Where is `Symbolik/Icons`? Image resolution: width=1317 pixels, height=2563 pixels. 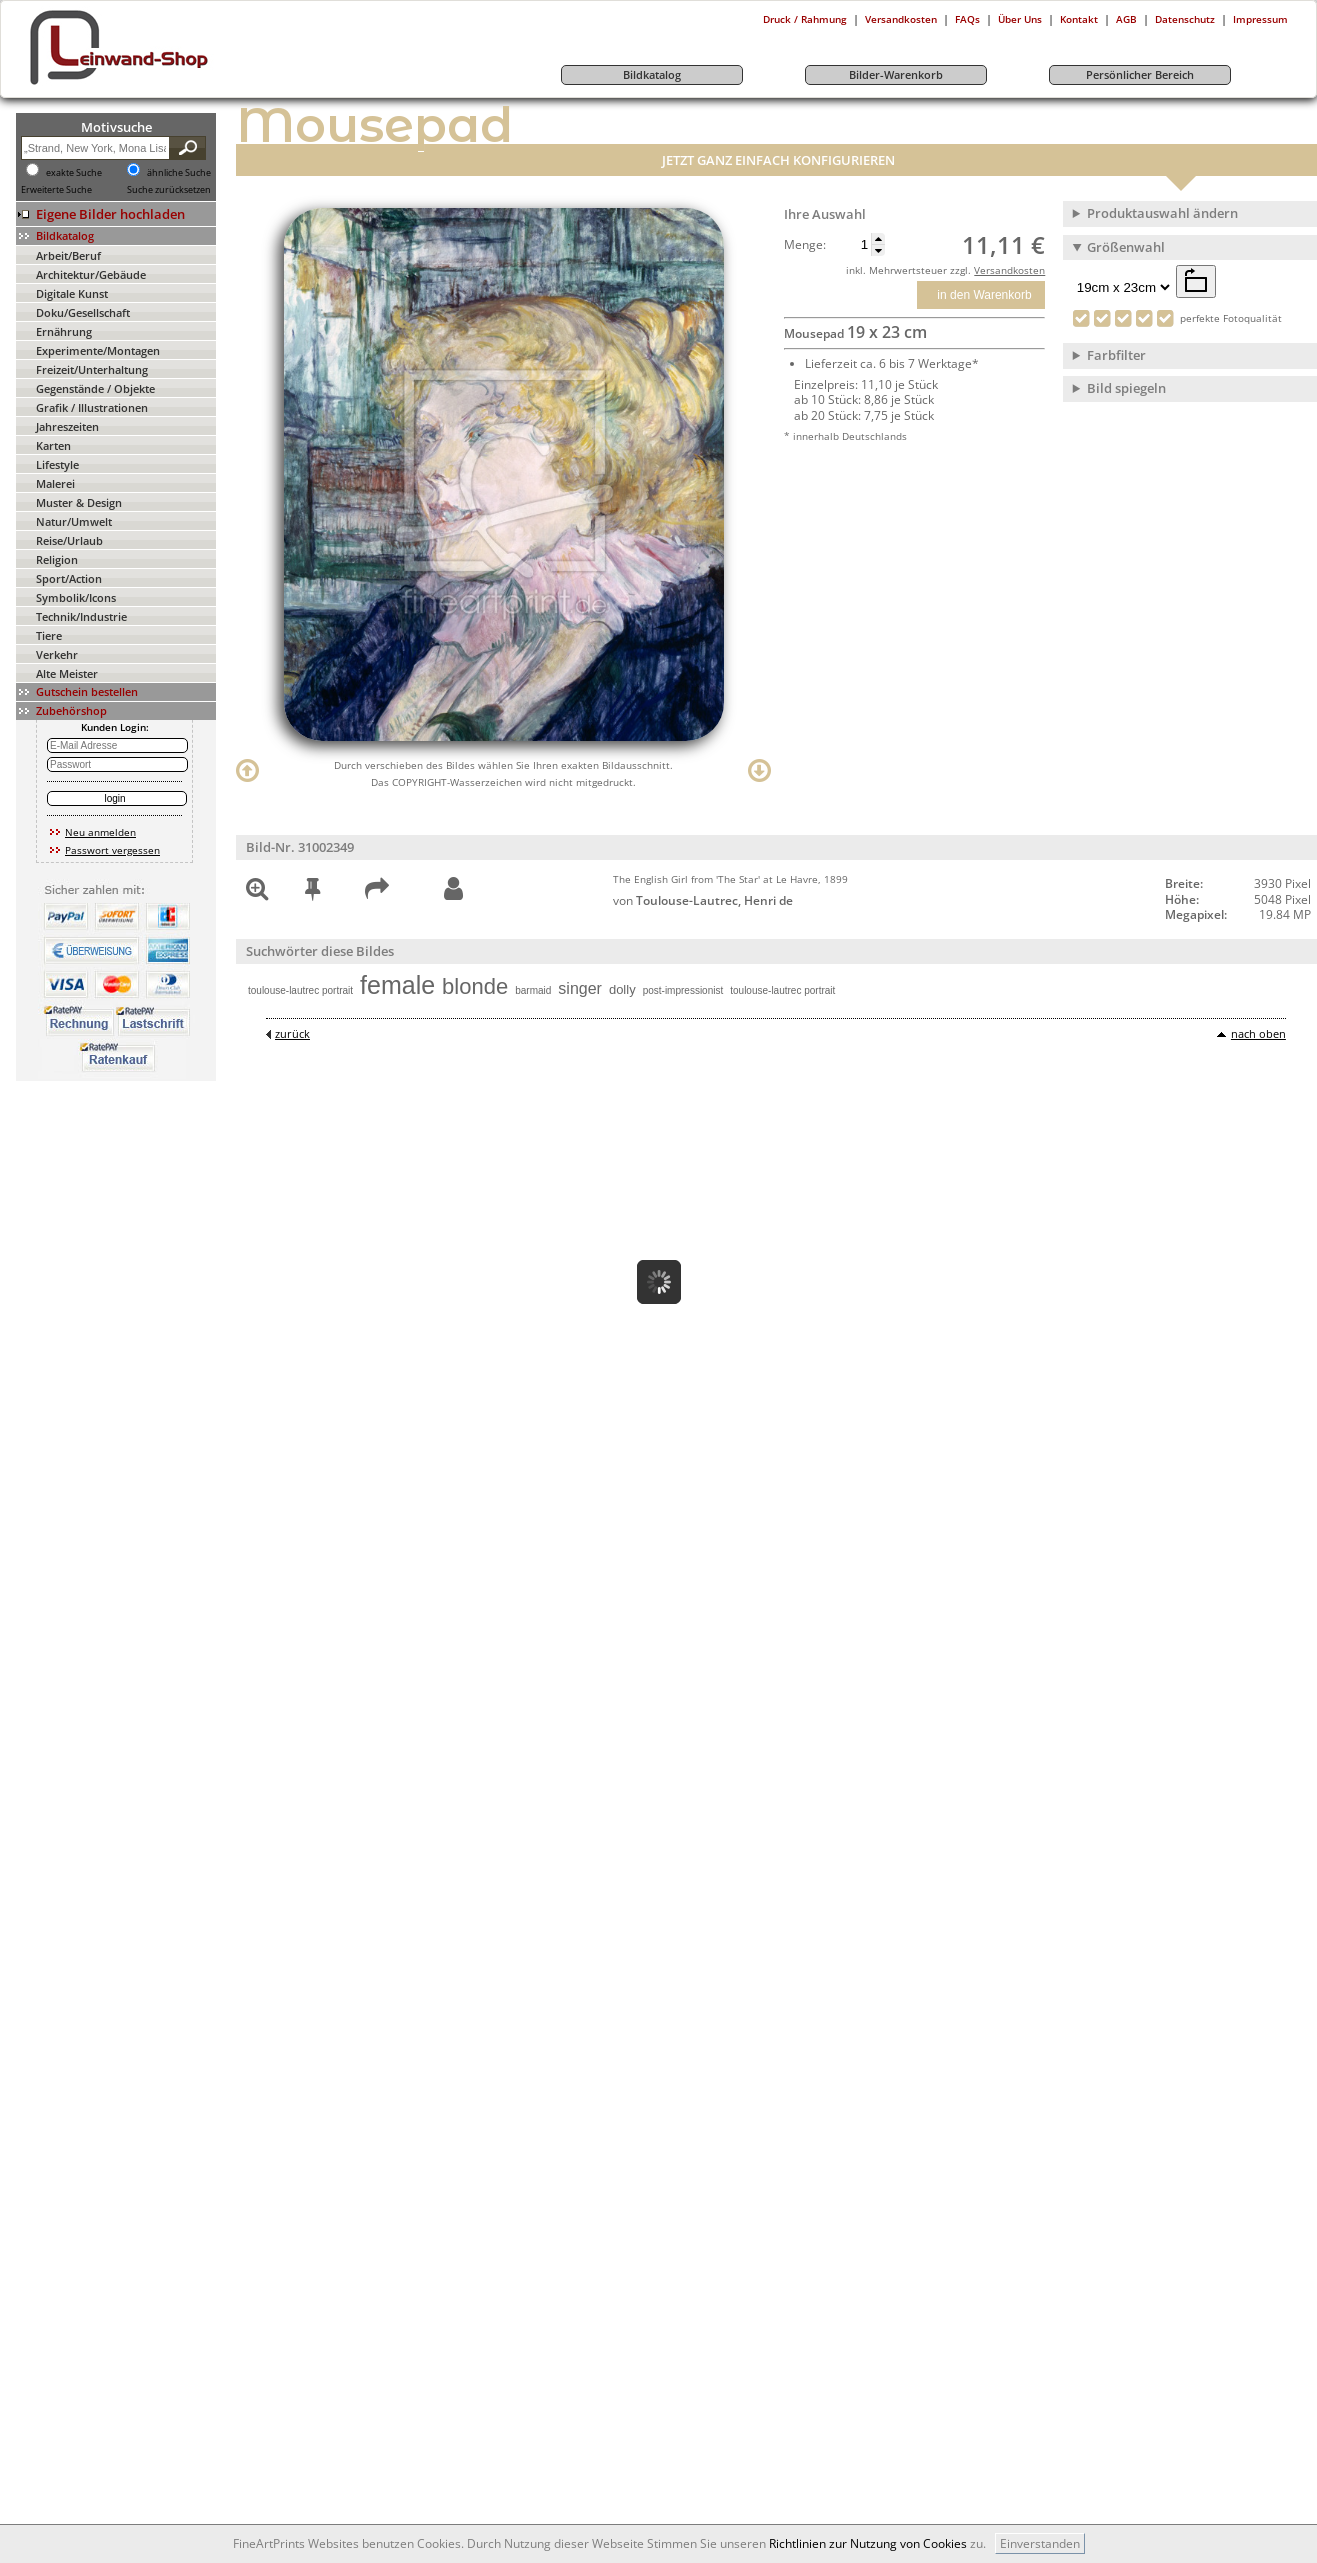
Symbolik/Icons is located at coordinates (76, 597).